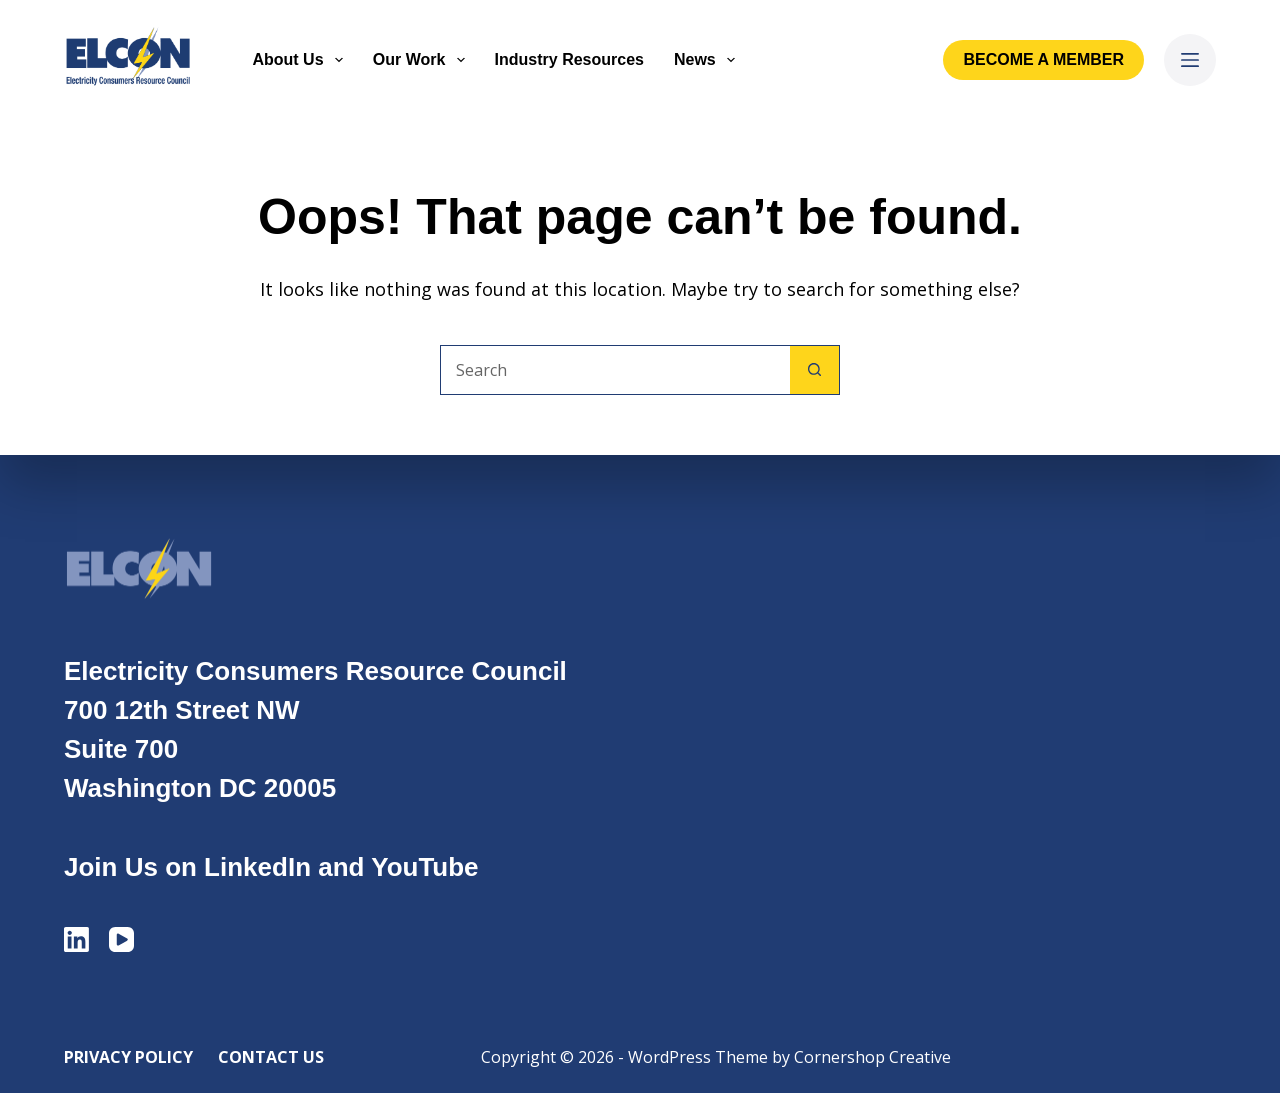 The height and width of the screenshot is (1093, 1280). Describe the element at coordinates (815, 370) in the screenshot. I see `[Search button]` at that location.